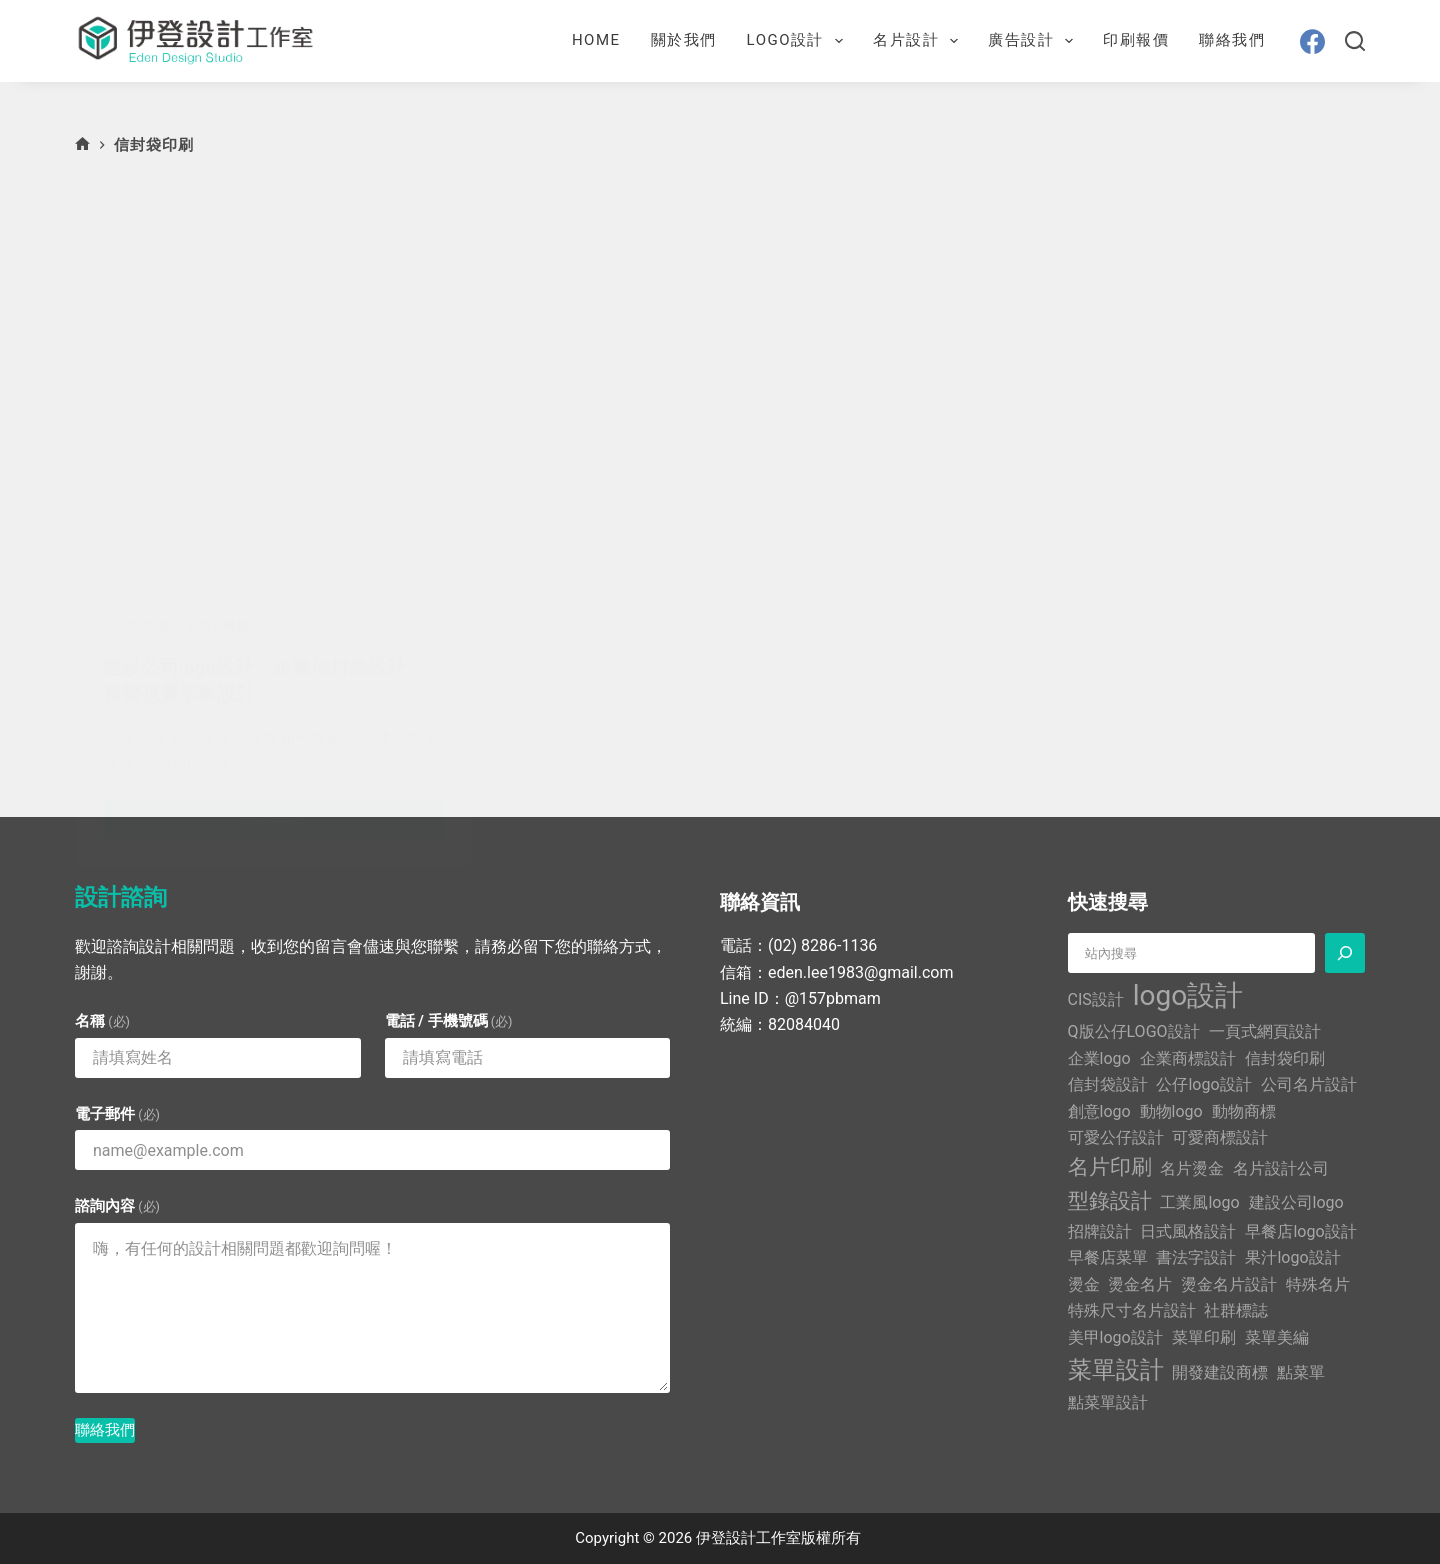  Describe the element at coordinates (1192, 1168) in the screenshot. I see `名片燙金 [名片燙金 (1 個項目)]` at that location.